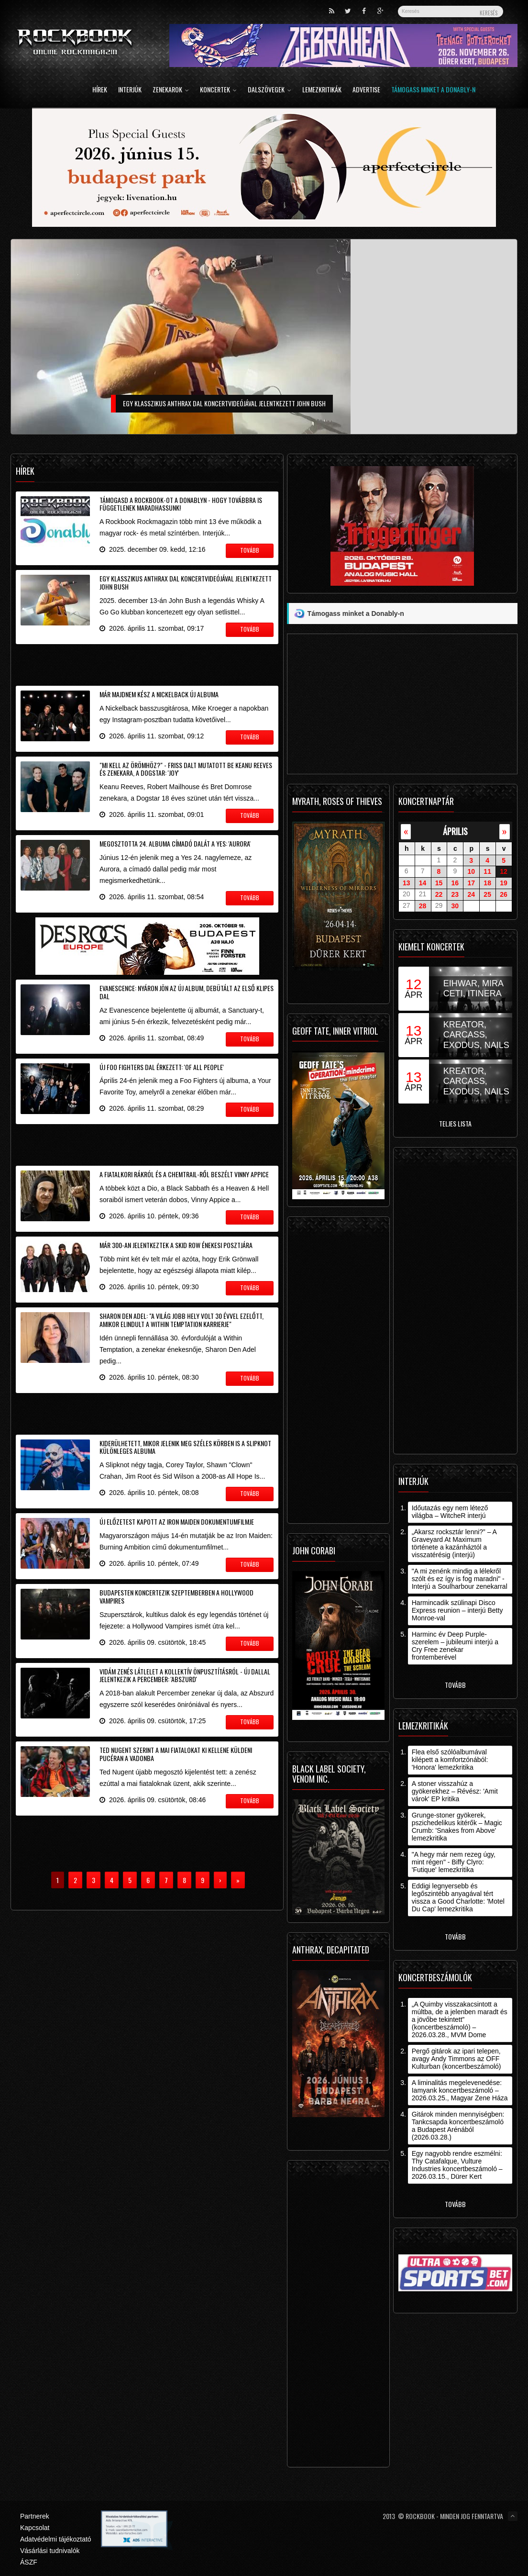 The width and height of the screenshot is (528, 2576). I want to click on Egy nagyobb rendre eszmélni: Thy Catafalque, Vulture Industries koncertbeszámoló – 2026.03.15., Dürer Kert, so click(457, 2165).